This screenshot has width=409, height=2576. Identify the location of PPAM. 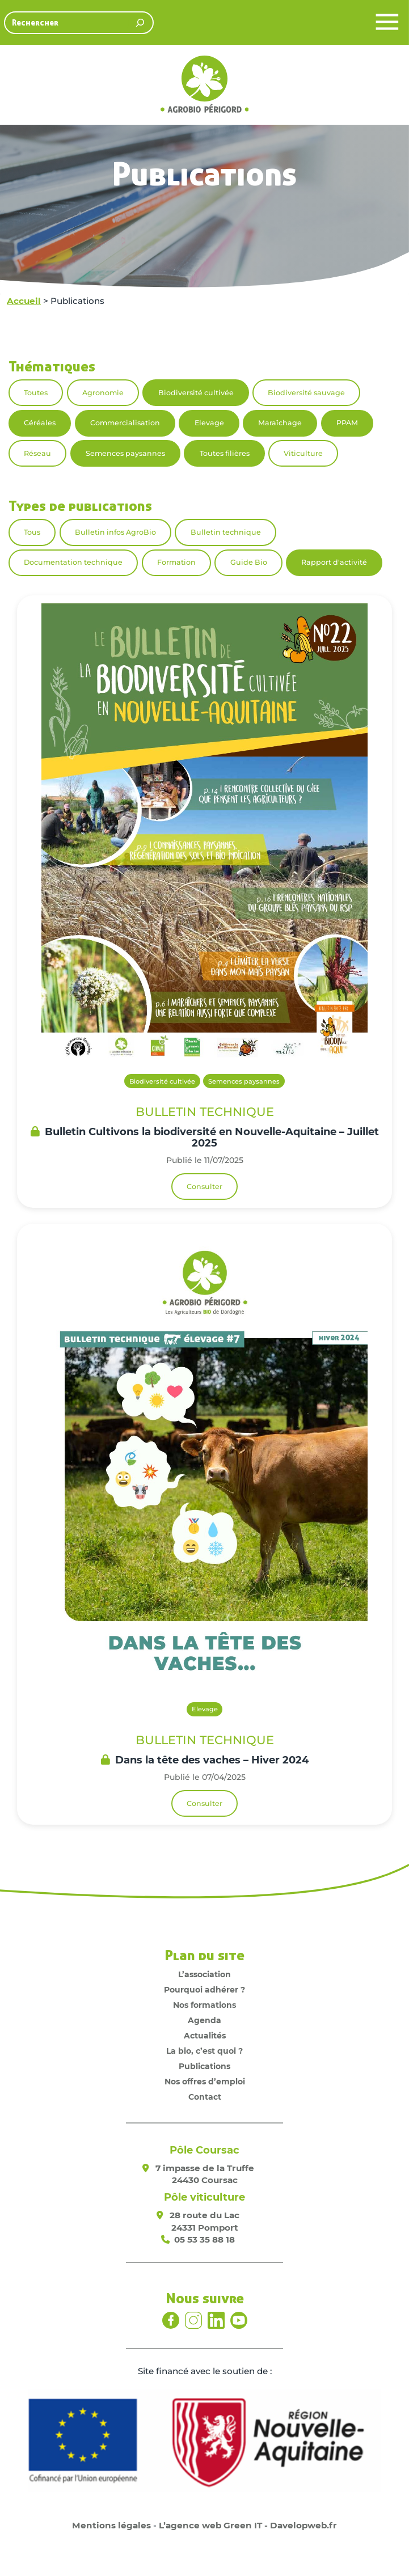
(347, 422).